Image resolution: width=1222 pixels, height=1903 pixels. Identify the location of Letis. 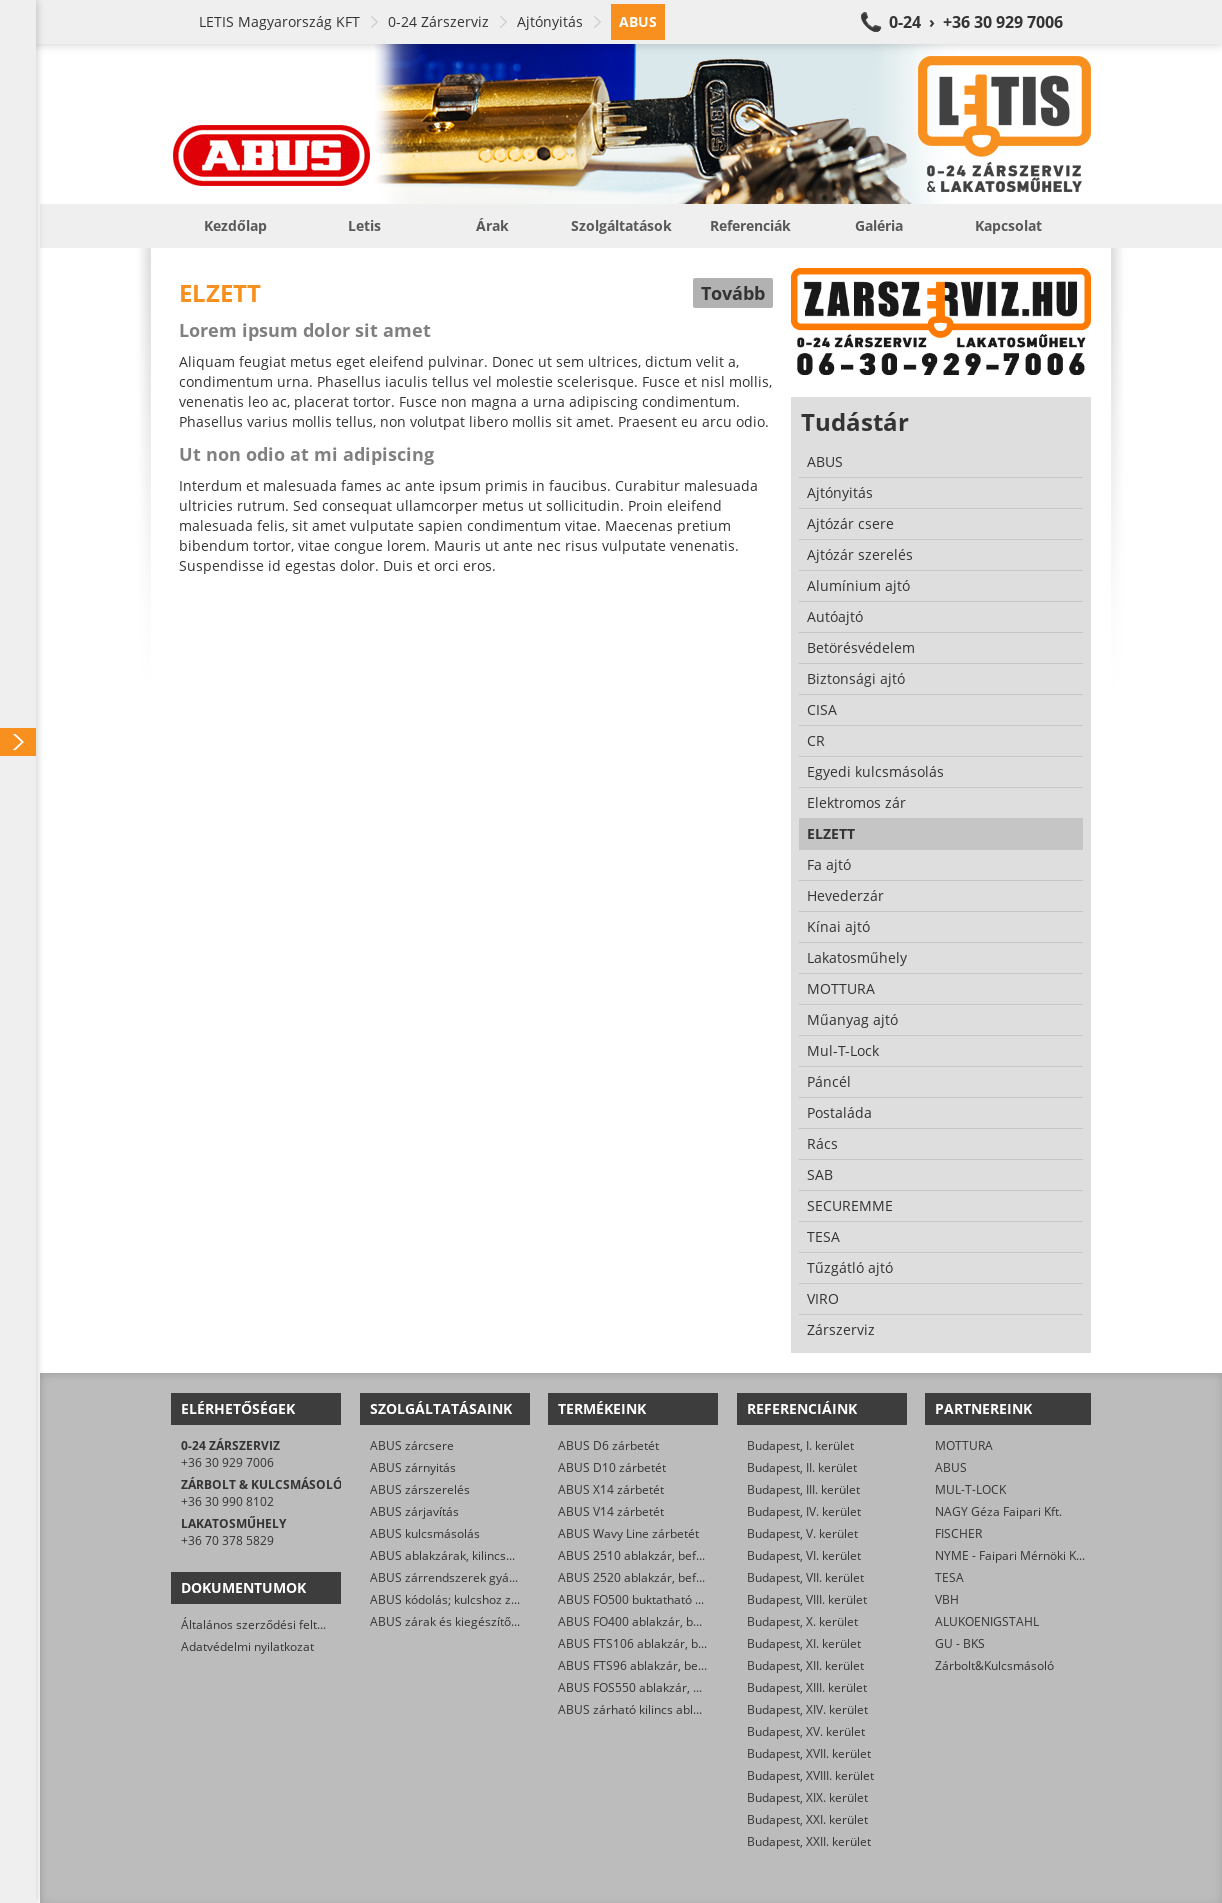
(364, 225).